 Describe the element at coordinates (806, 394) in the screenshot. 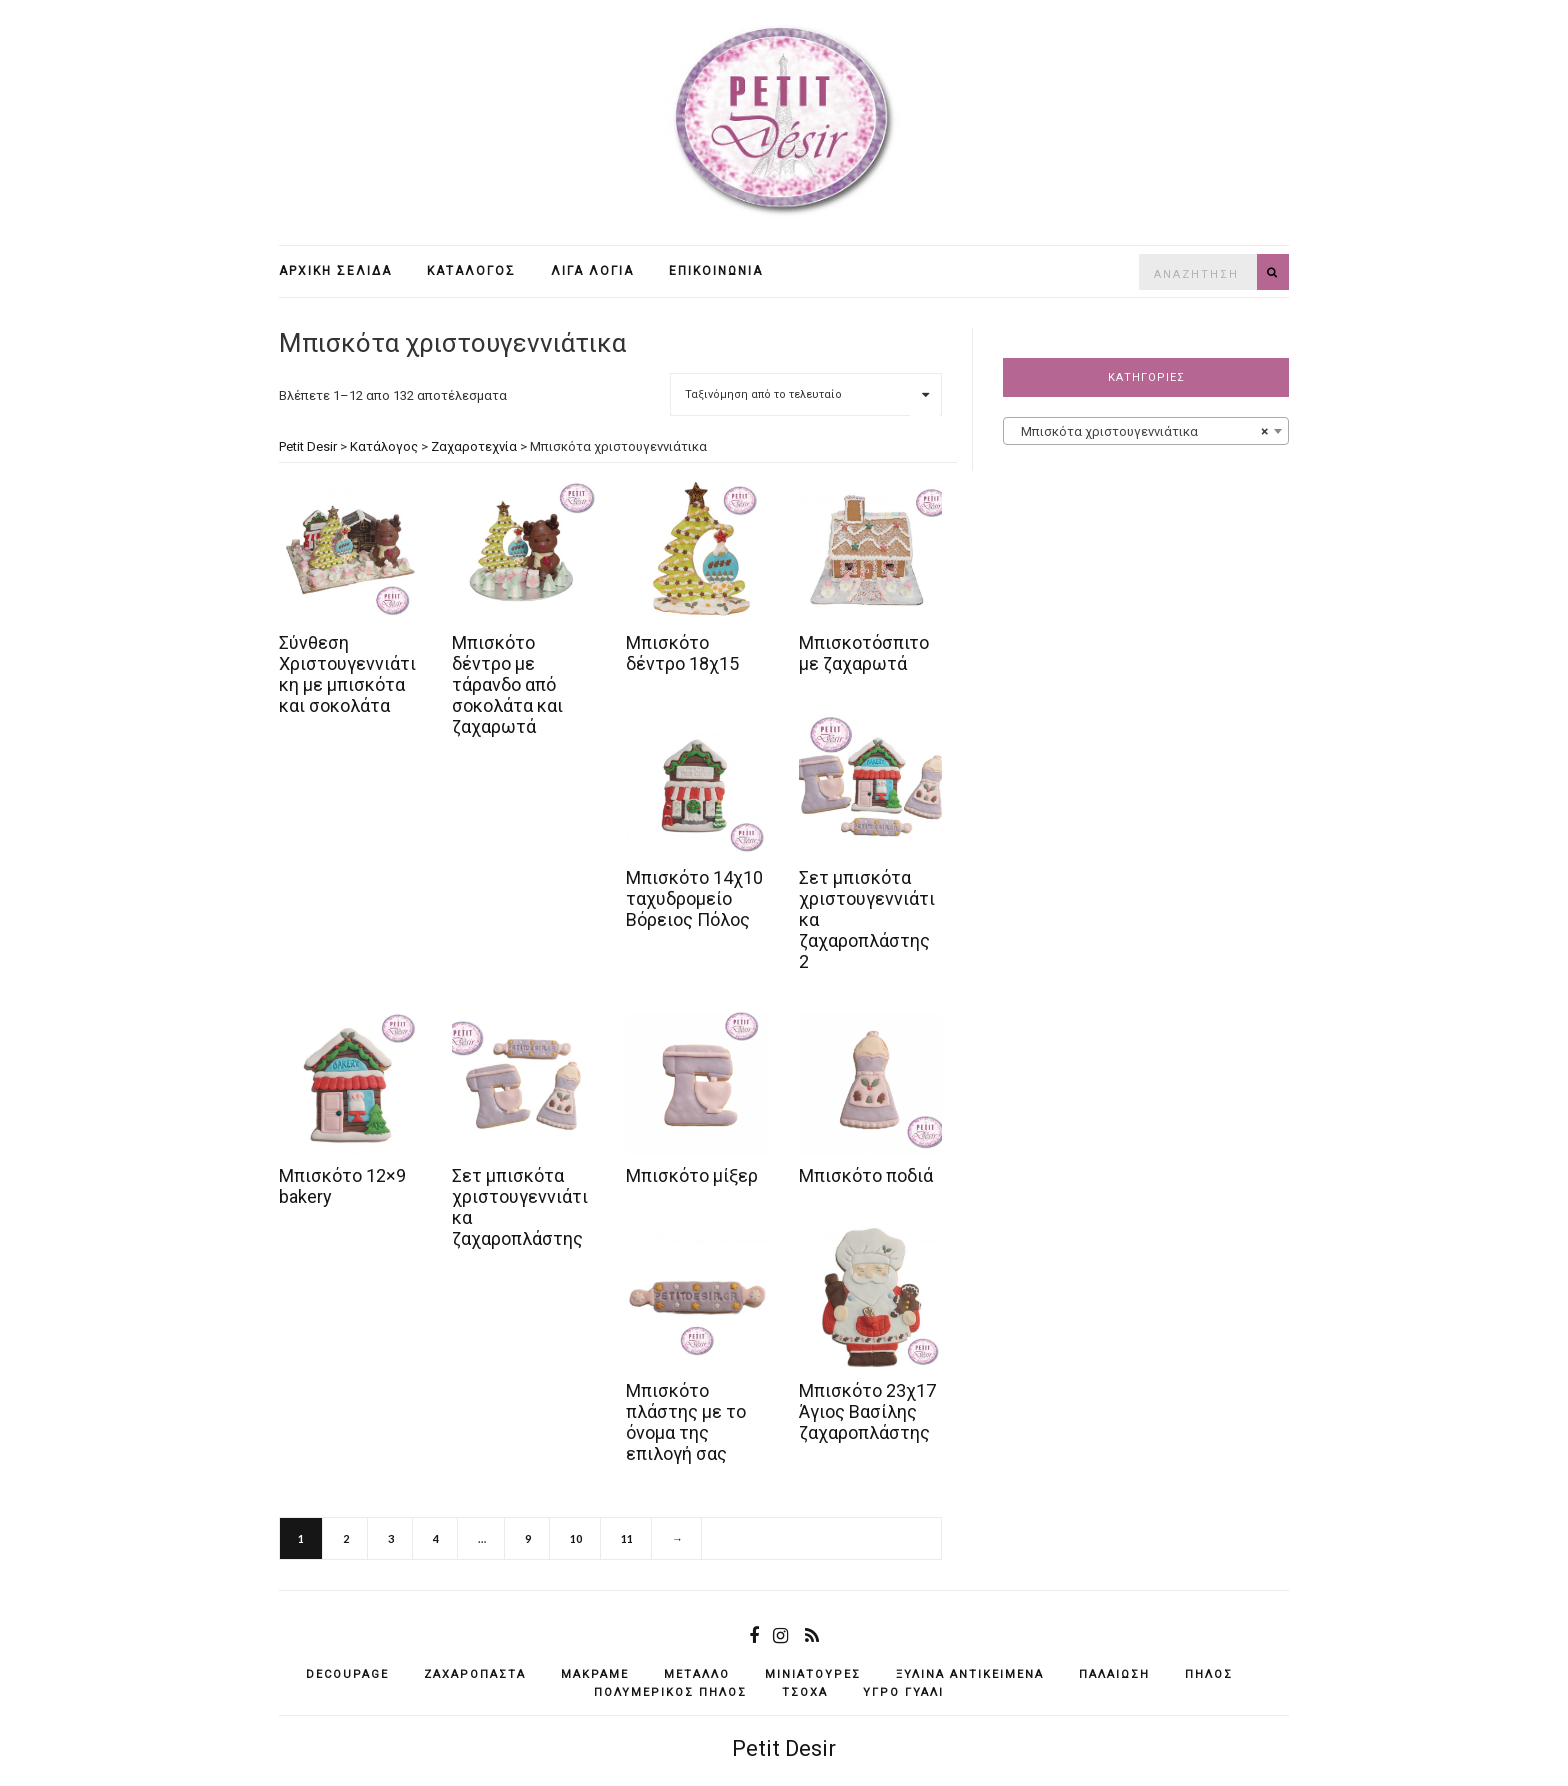

I see `[Παραγγελία καταστήματος]` at that location.